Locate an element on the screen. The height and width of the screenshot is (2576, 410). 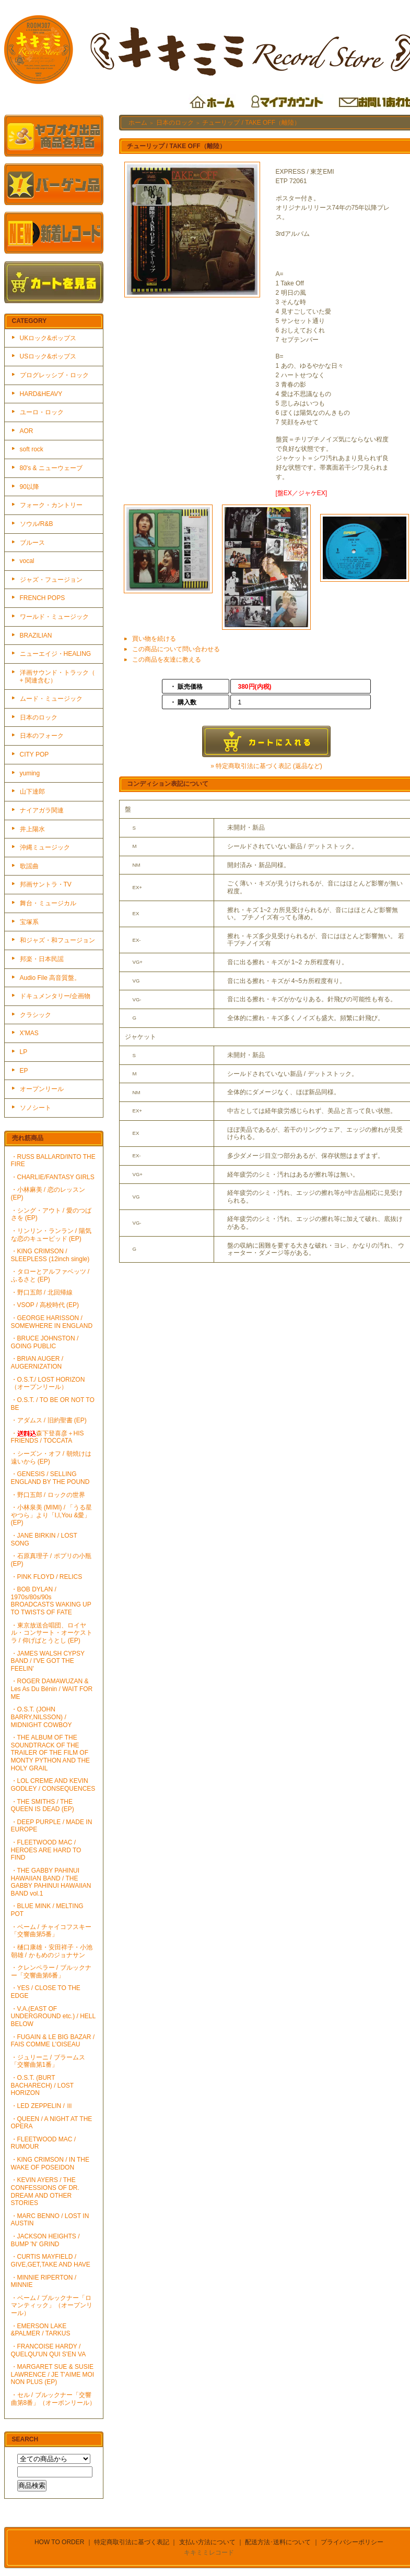
・野口五郎 / 北回帰線 is located at coordinates (42, 1292).